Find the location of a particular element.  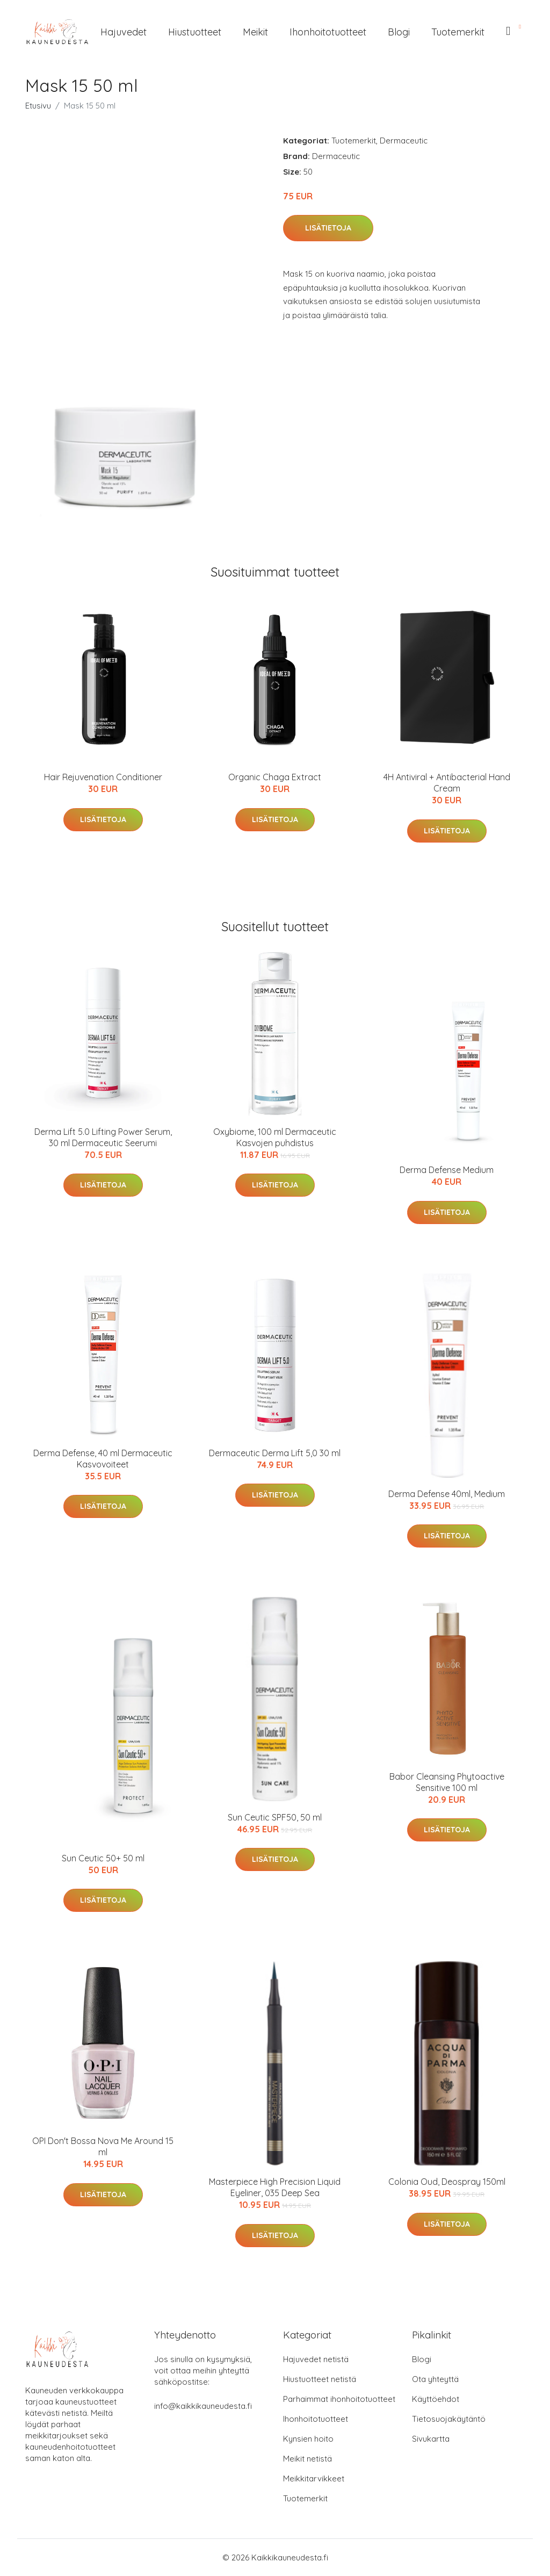

Dermaceutic is located at coordinates (404, 140).